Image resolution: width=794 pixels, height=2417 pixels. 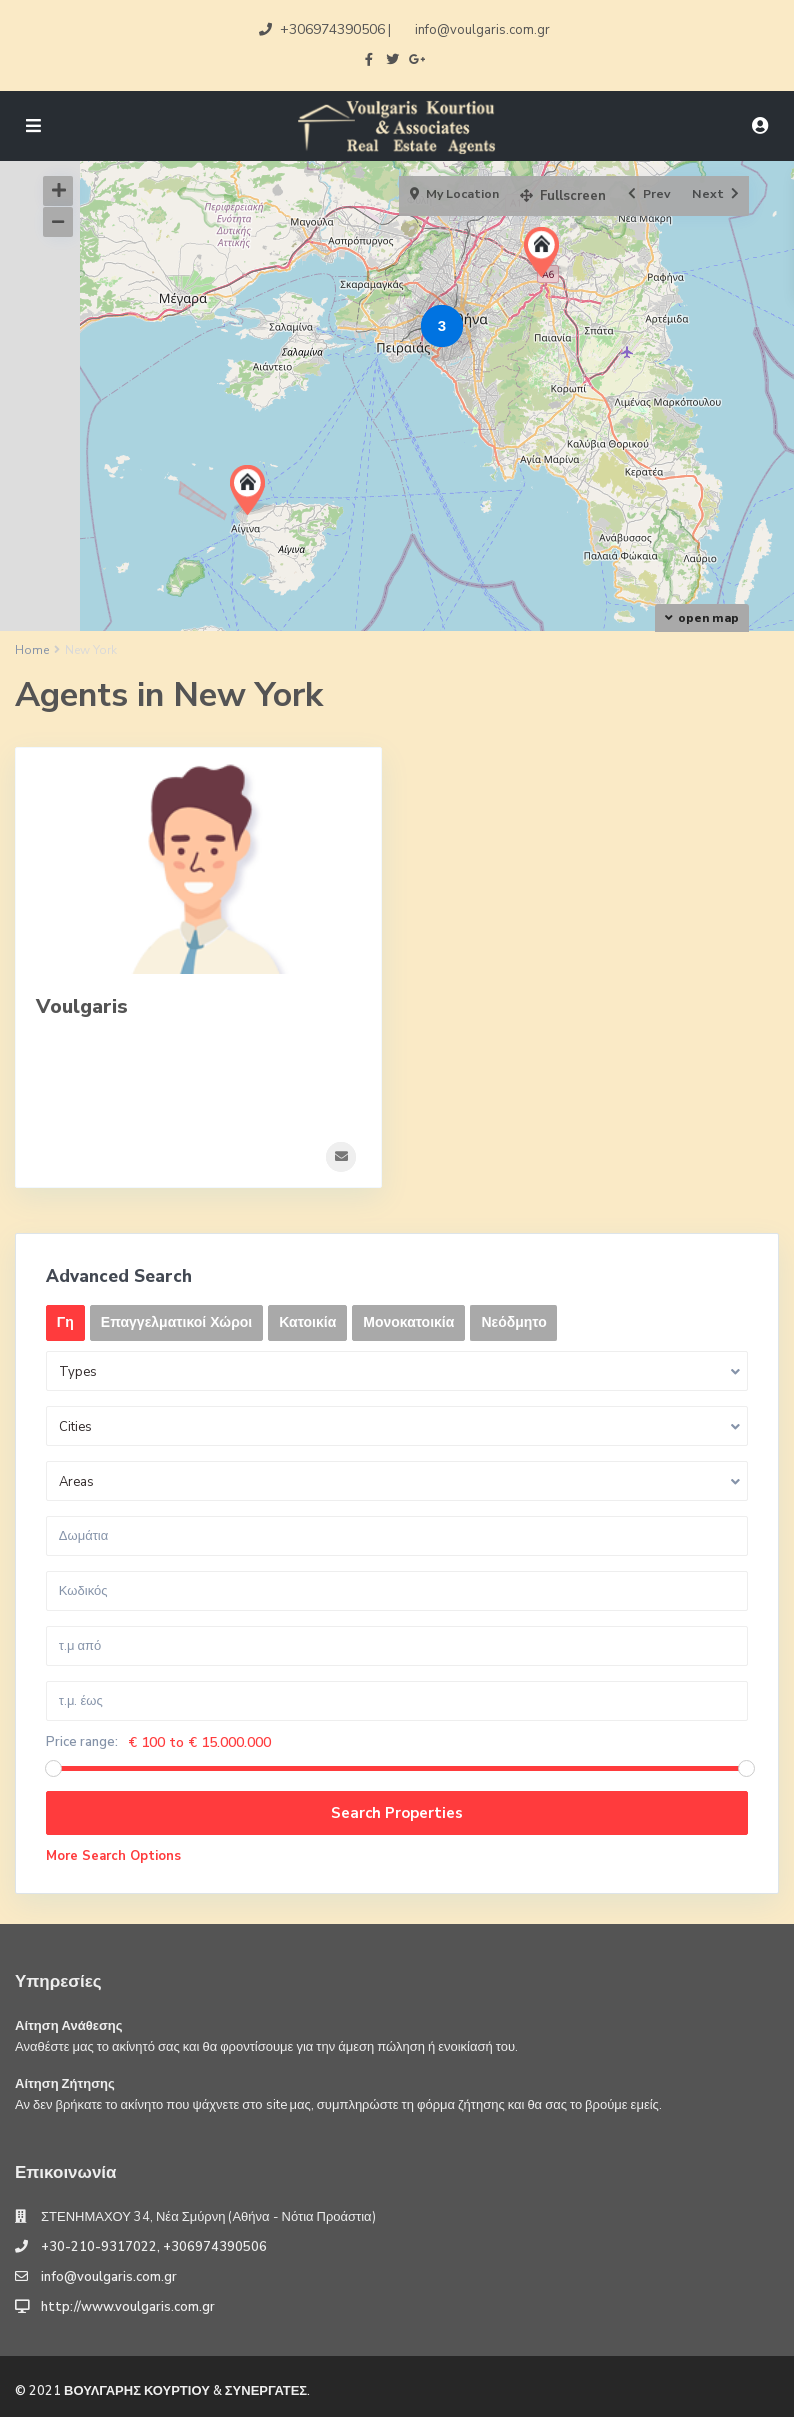 I want to click on Γη [tab], so click(x=65, y=1321).